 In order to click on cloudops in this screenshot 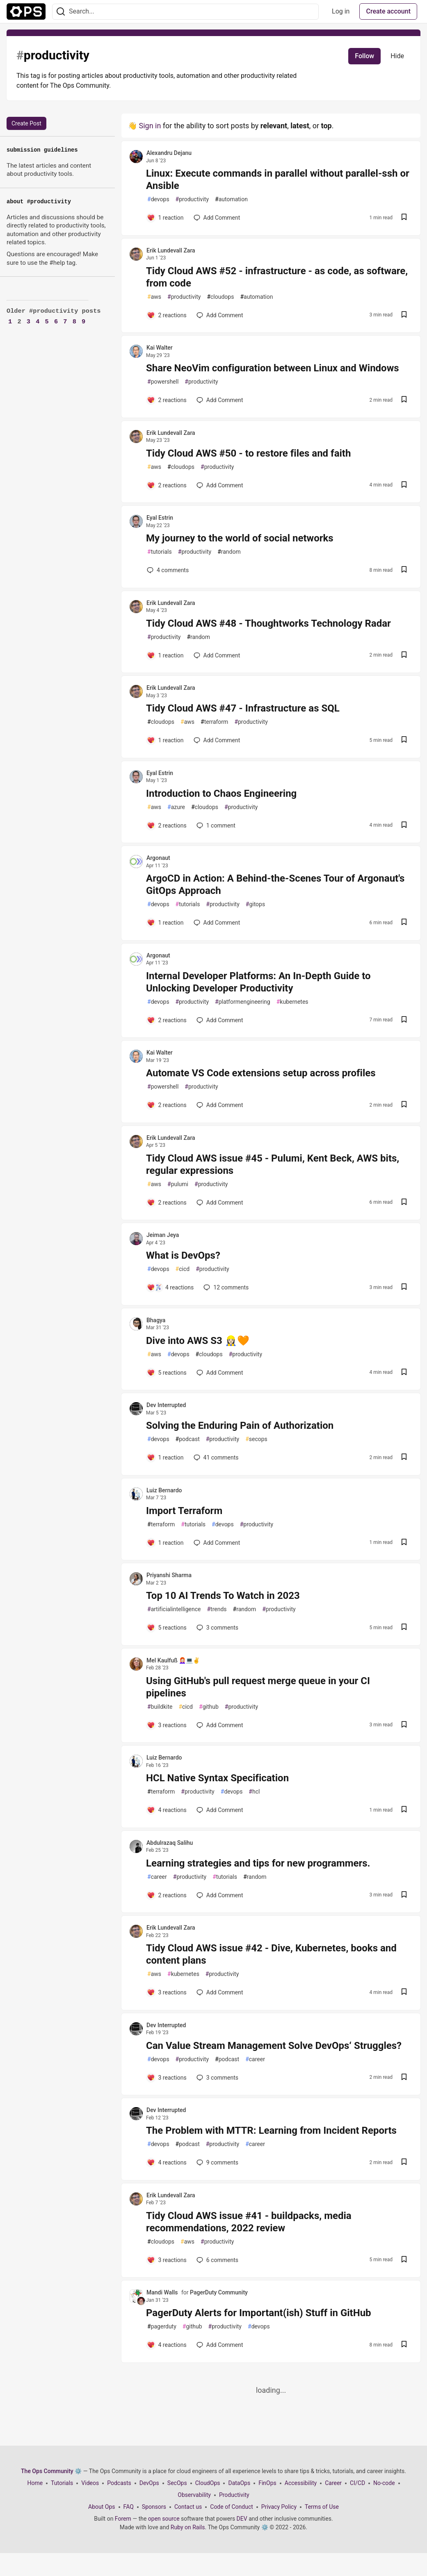, I will do `click(220, 297)`.